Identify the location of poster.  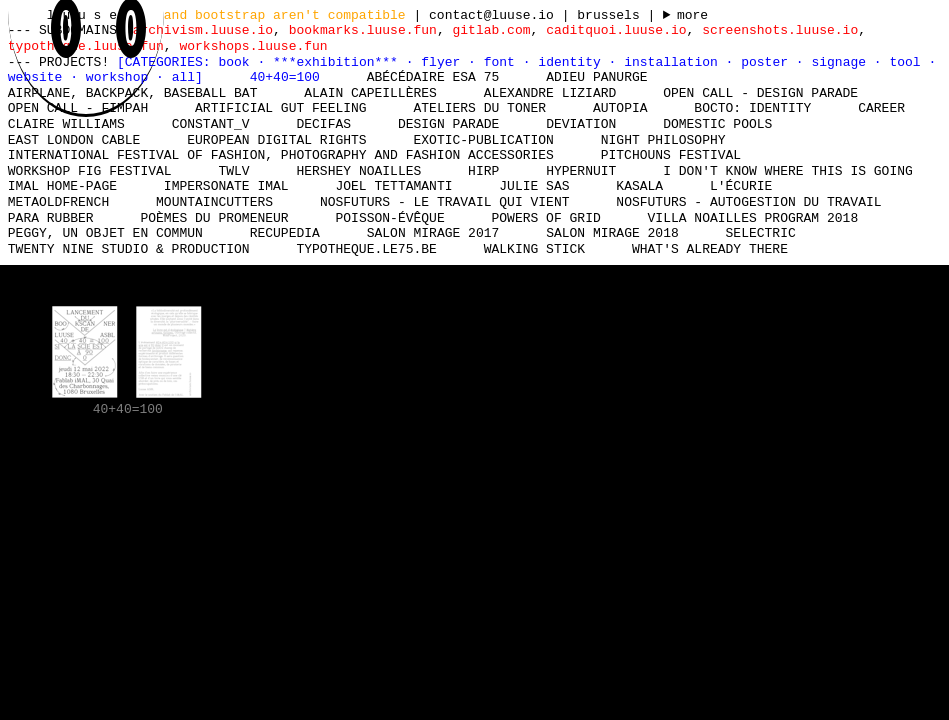
(768, 62).